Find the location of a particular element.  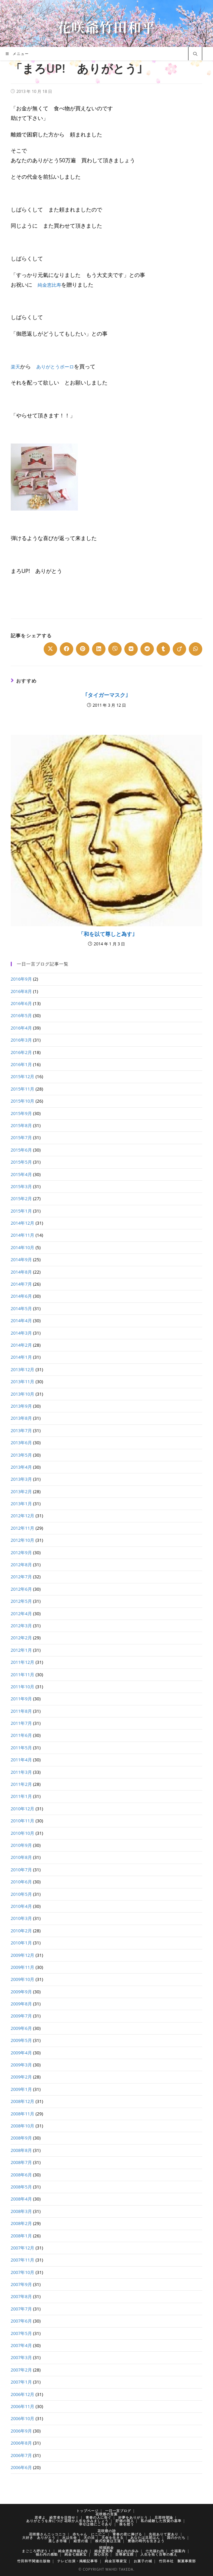

2006年12月 is located at coordinates (23, 2394).